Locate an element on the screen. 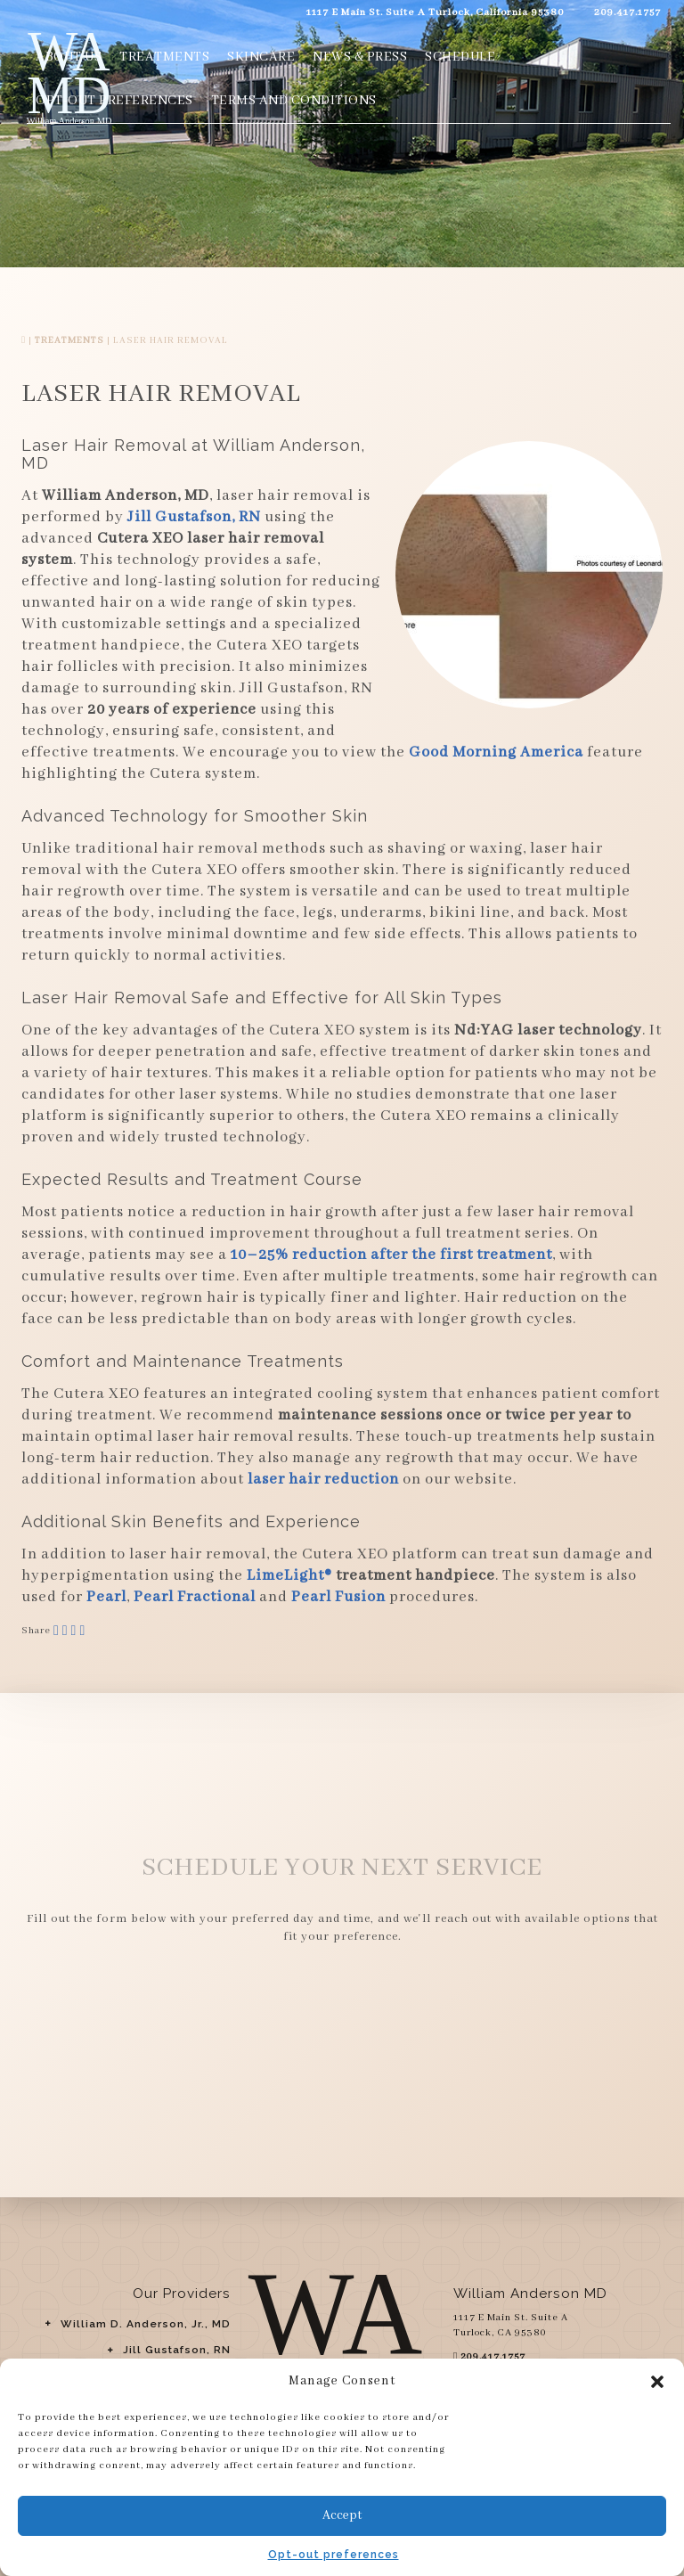 This screenshot has width=684, height=2576. Good Morning America is located at coordinates (496, 752).